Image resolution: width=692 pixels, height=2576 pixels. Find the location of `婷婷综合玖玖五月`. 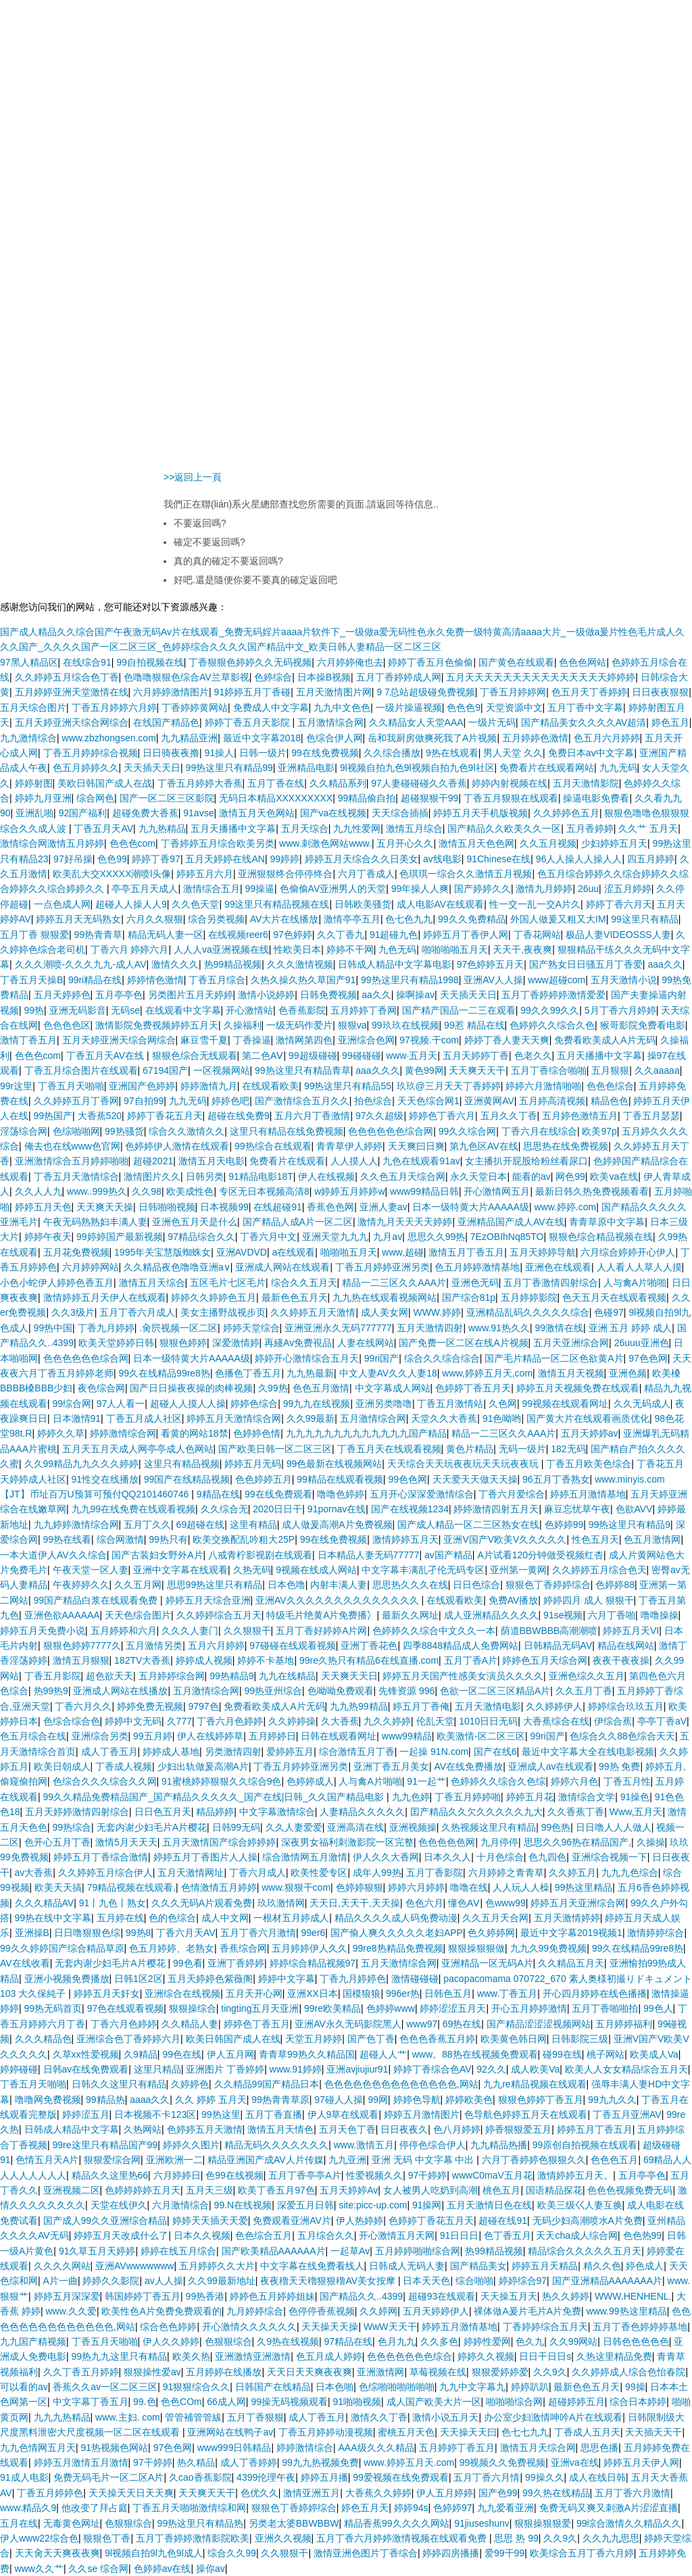

婷婷综合玖玖五月 is located at coordinates (626, 1706).